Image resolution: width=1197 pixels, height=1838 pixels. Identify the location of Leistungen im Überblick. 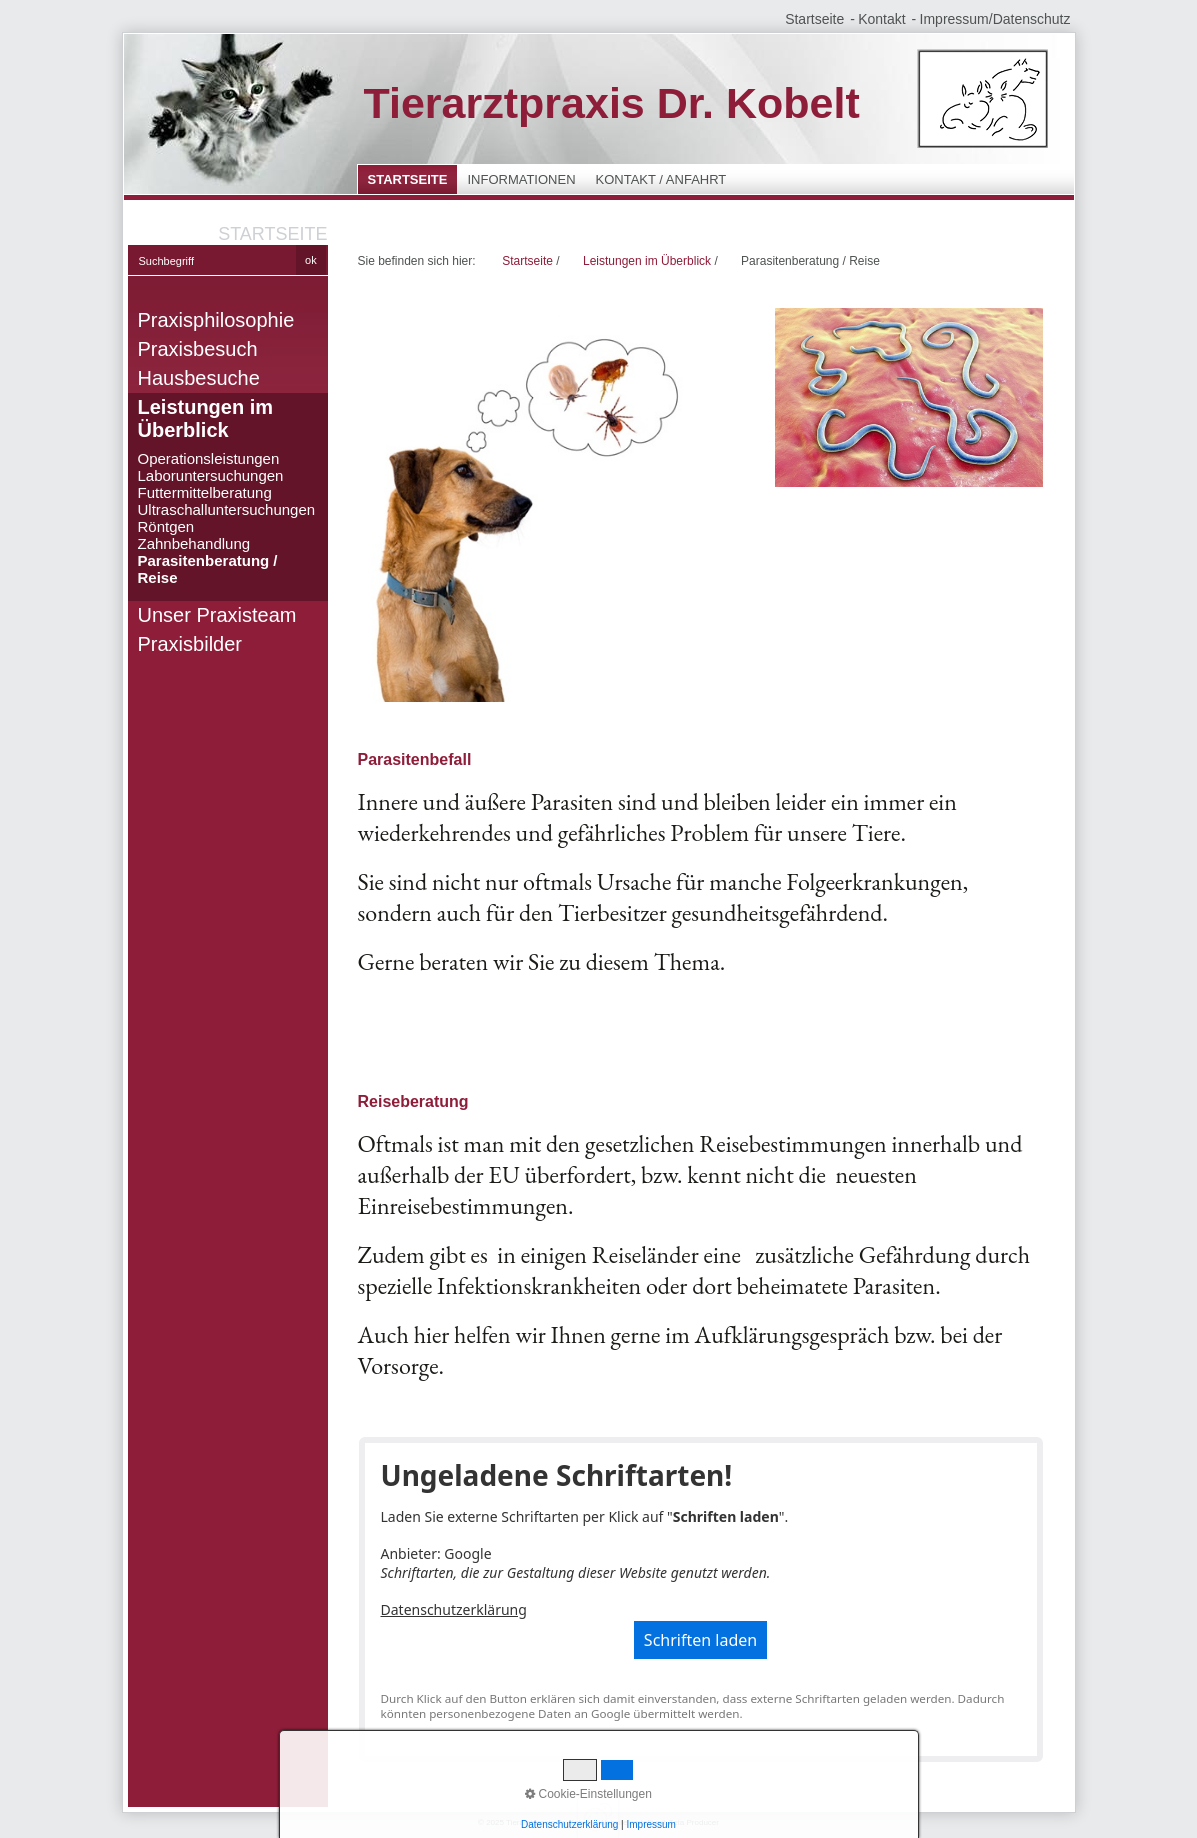
(206, 418).